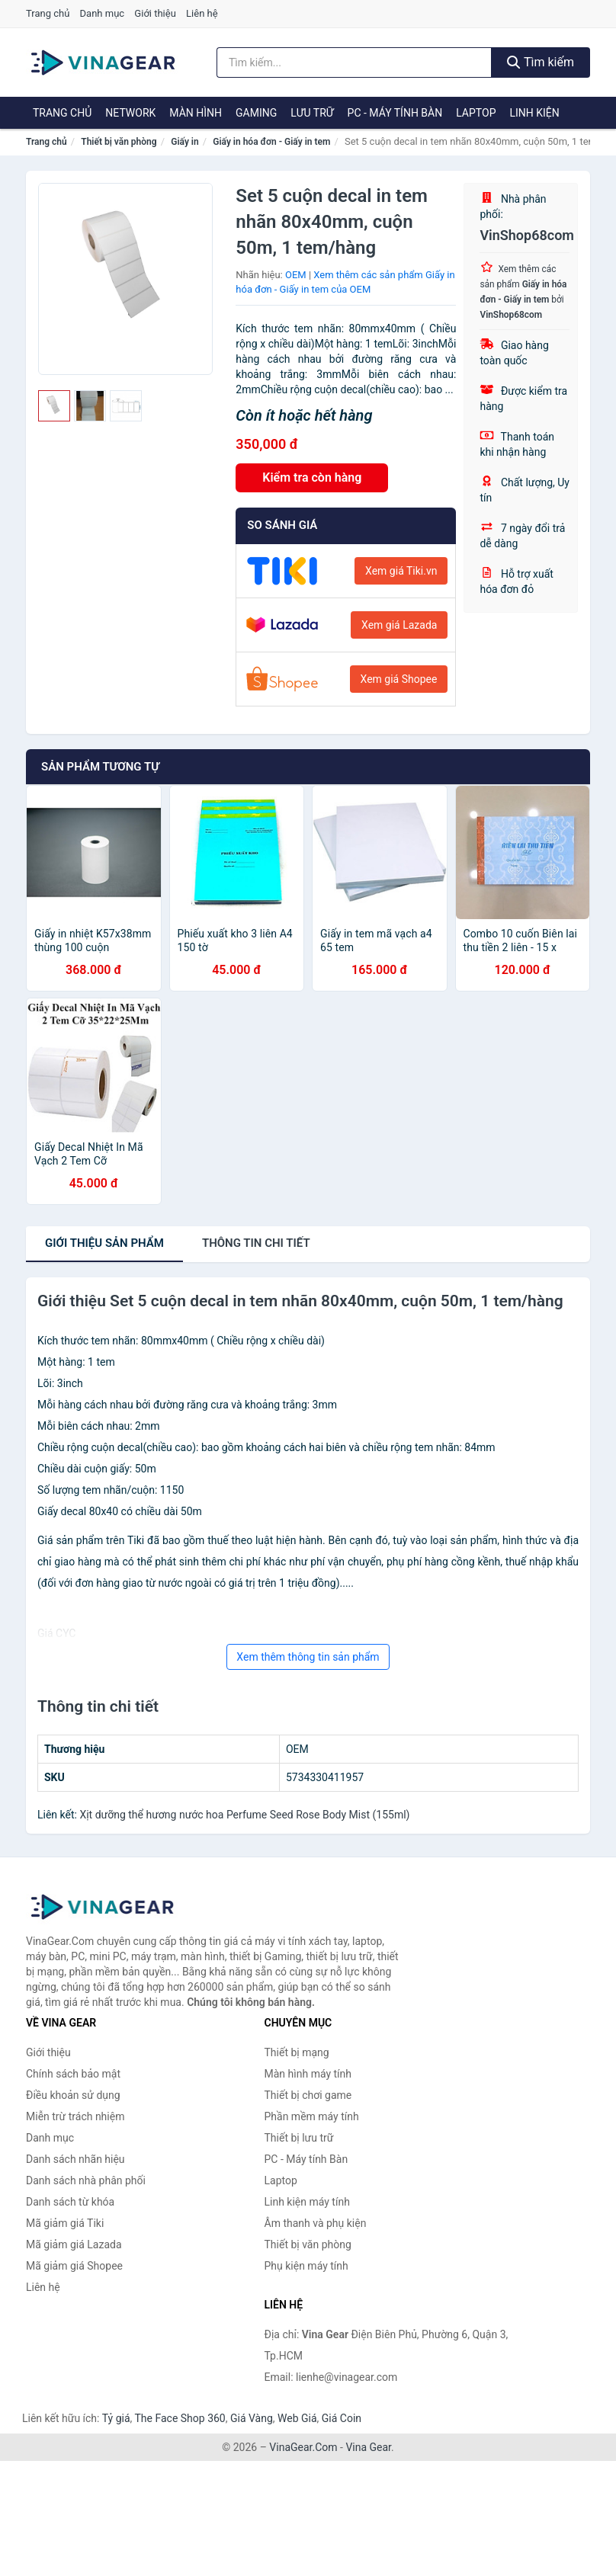  What do you see at coordinates (297, 2418) in the screenshot?
I see `Web Giá` at bounding box center [297, 2418].